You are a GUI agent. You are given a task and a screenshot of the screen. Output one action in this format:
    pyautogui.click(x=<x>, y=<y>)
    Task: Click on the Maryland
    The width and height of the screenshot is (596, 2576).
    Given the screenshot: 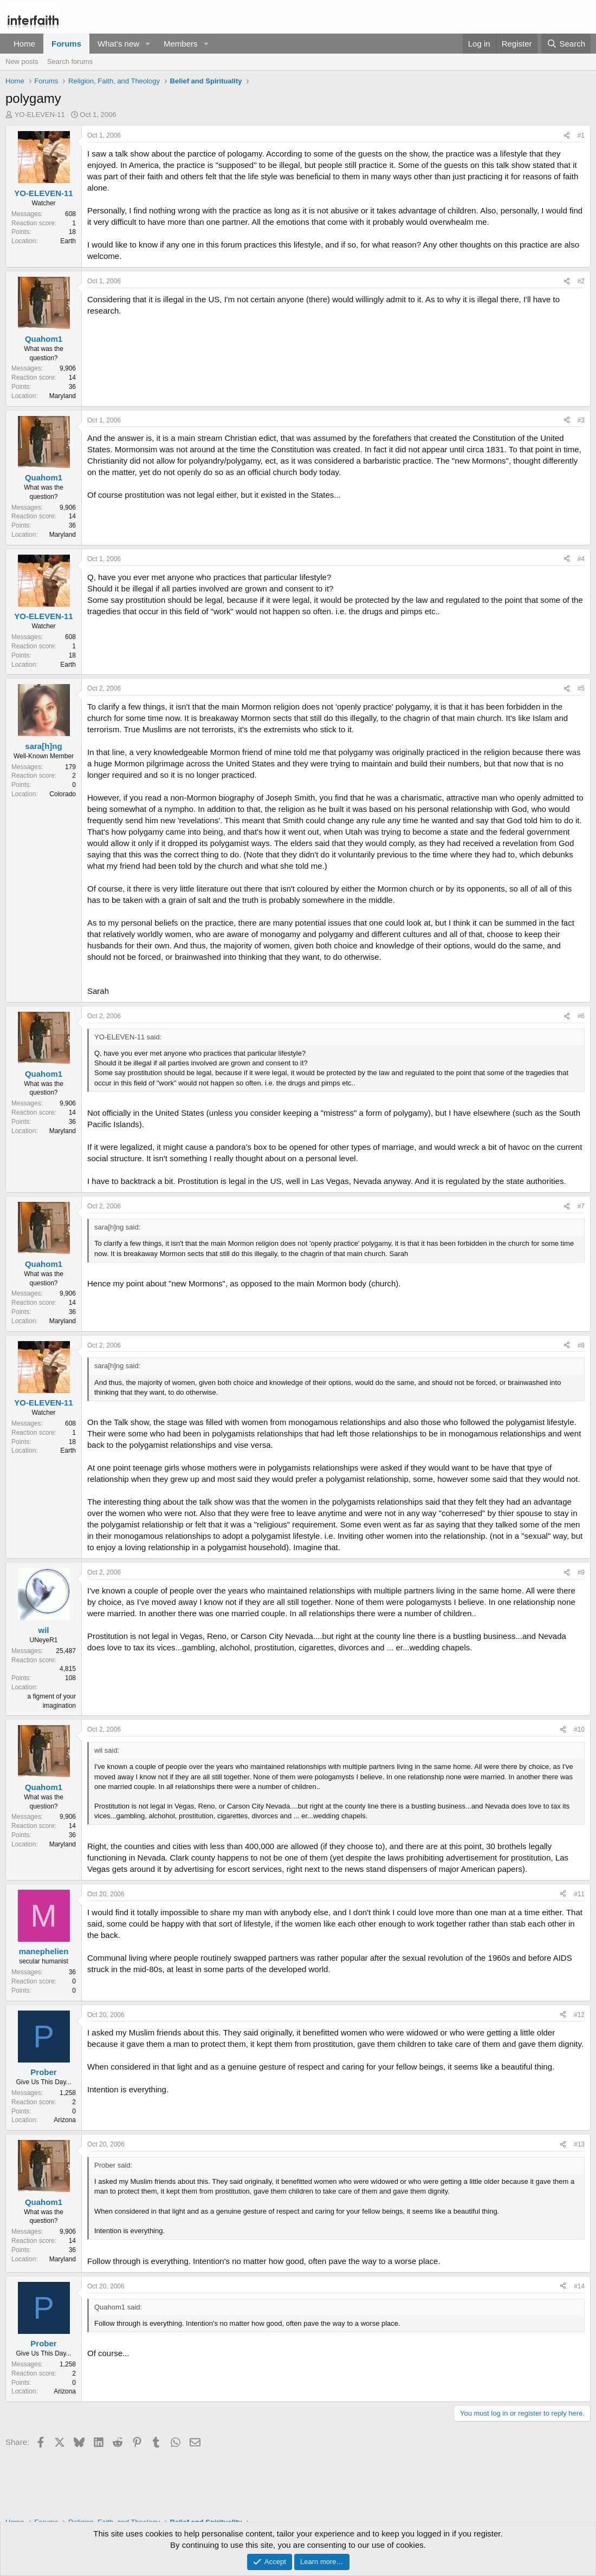 What is the action you would take?
    pyautogui.click(x=62, y=396)
    